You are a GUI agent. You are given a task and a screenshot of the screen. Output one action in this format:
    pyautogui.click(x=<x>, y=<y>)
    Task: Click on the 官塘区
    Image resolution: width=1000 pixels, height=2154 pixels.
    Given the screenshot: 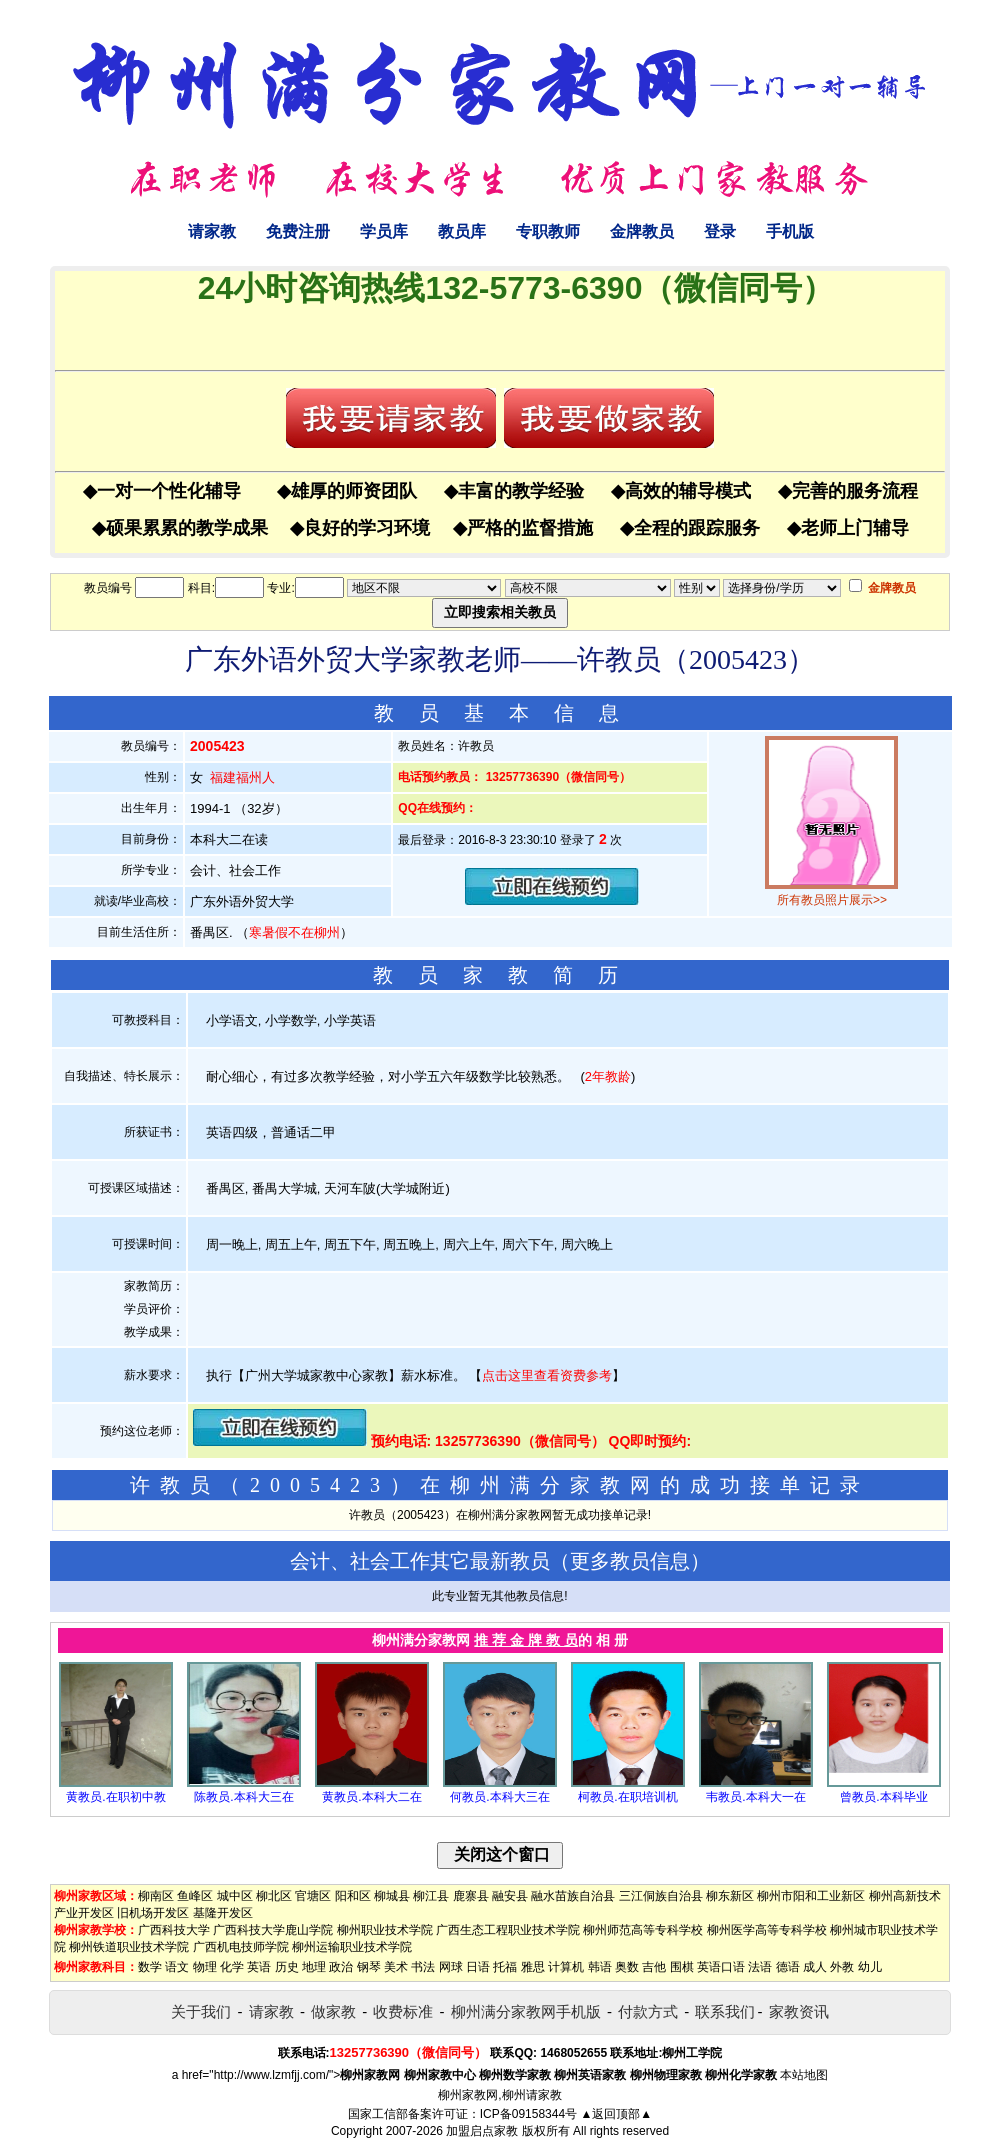 What is the action you would take?
    pyautogui.click(x=313, y=1896)
    